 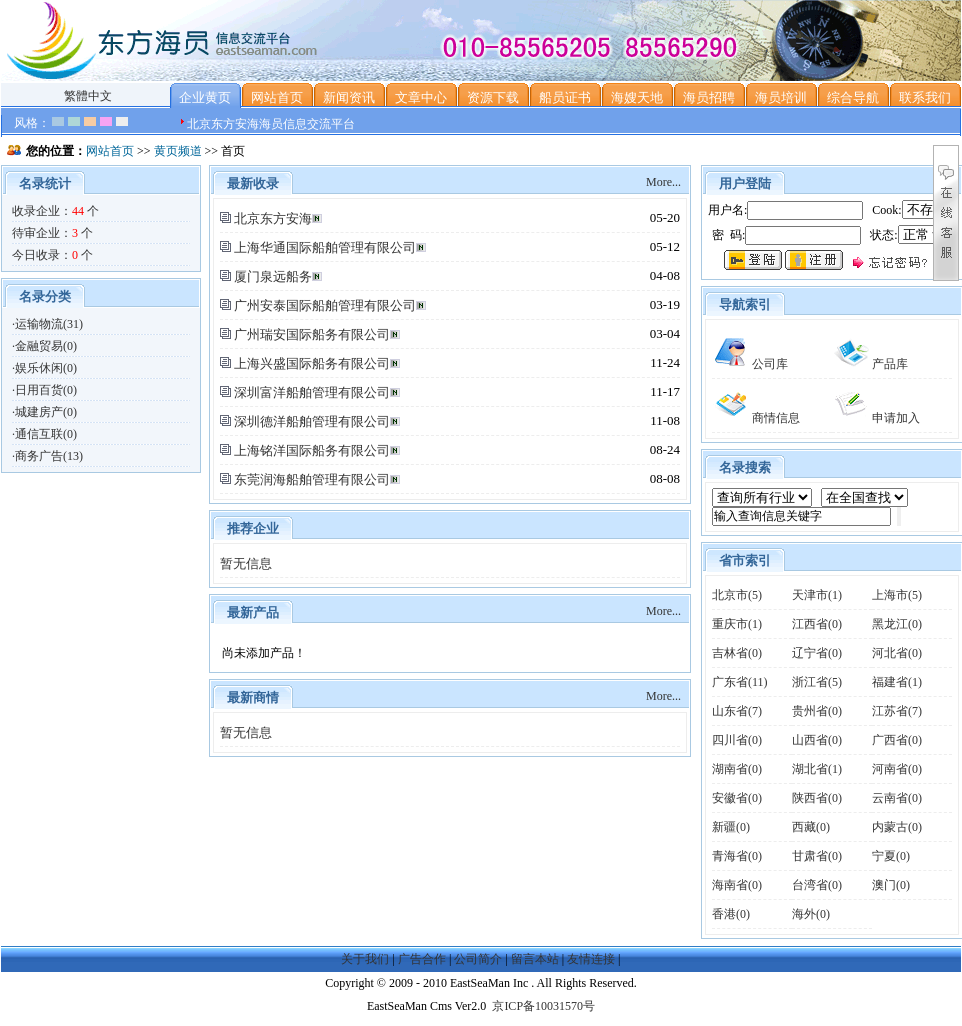 What do you see at coordinates (817, 856) in the screenshot?
I see `甘肃省(0)` at bounding box center [817, 856].